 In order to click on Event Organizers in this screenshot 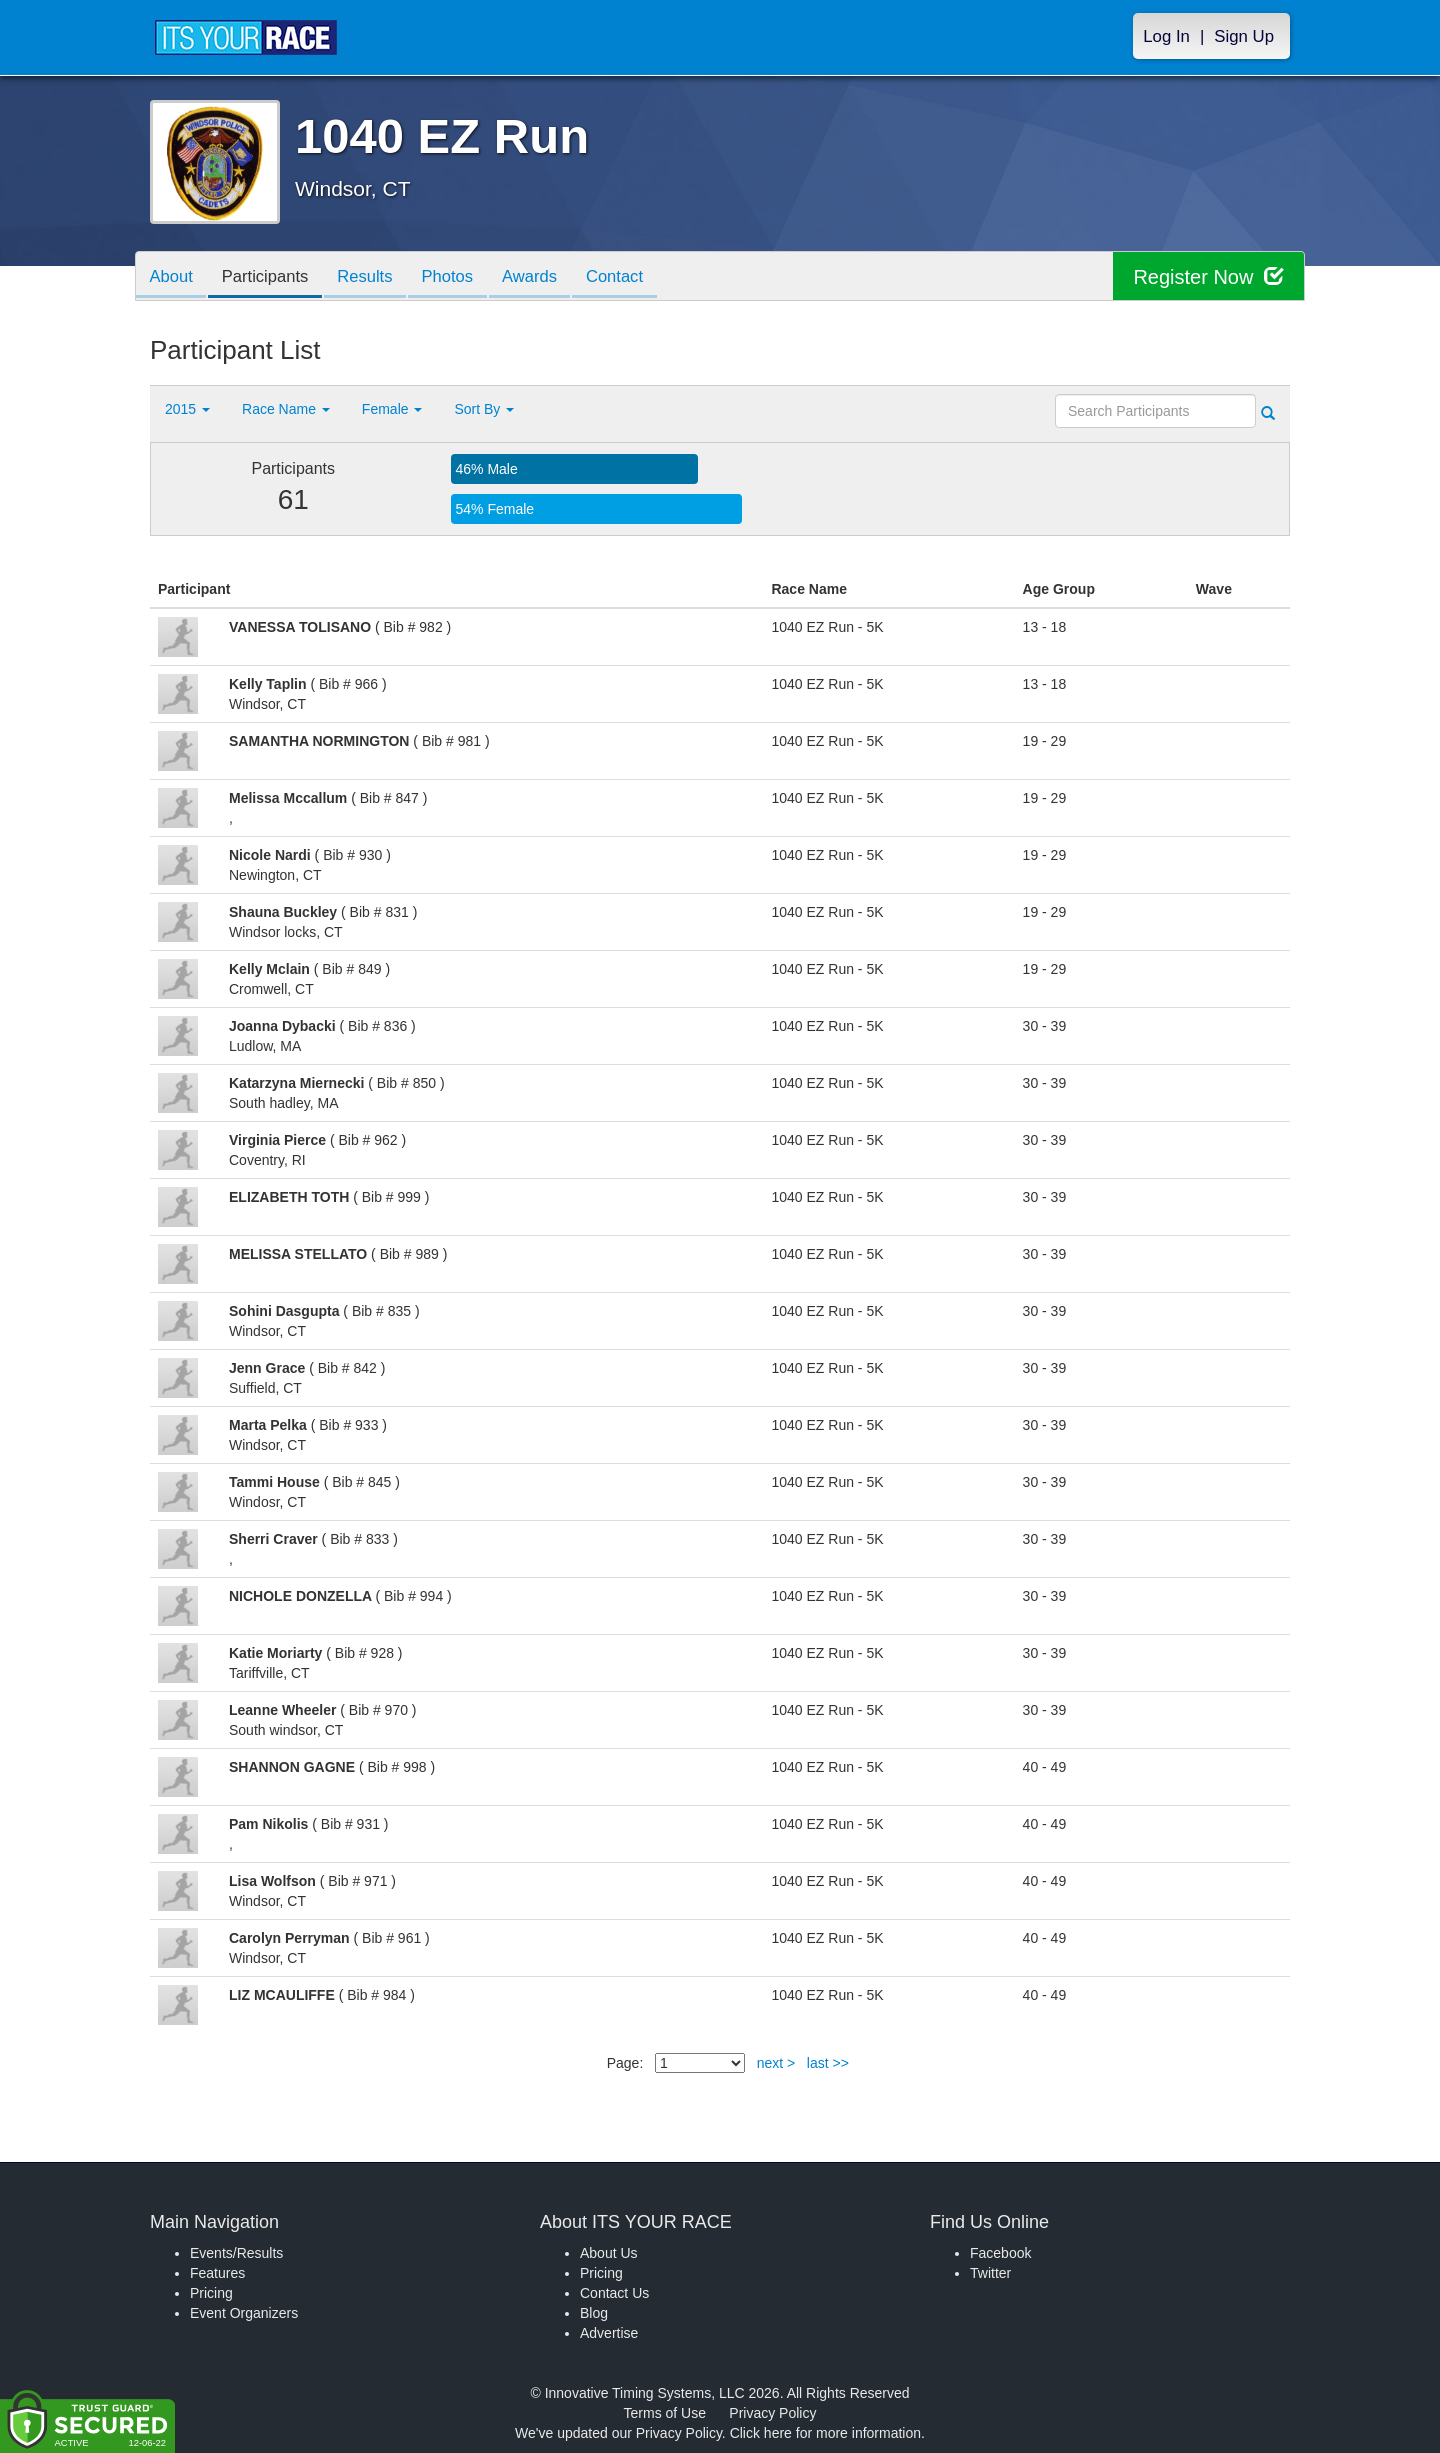, I will do `click(244, 2313)`.